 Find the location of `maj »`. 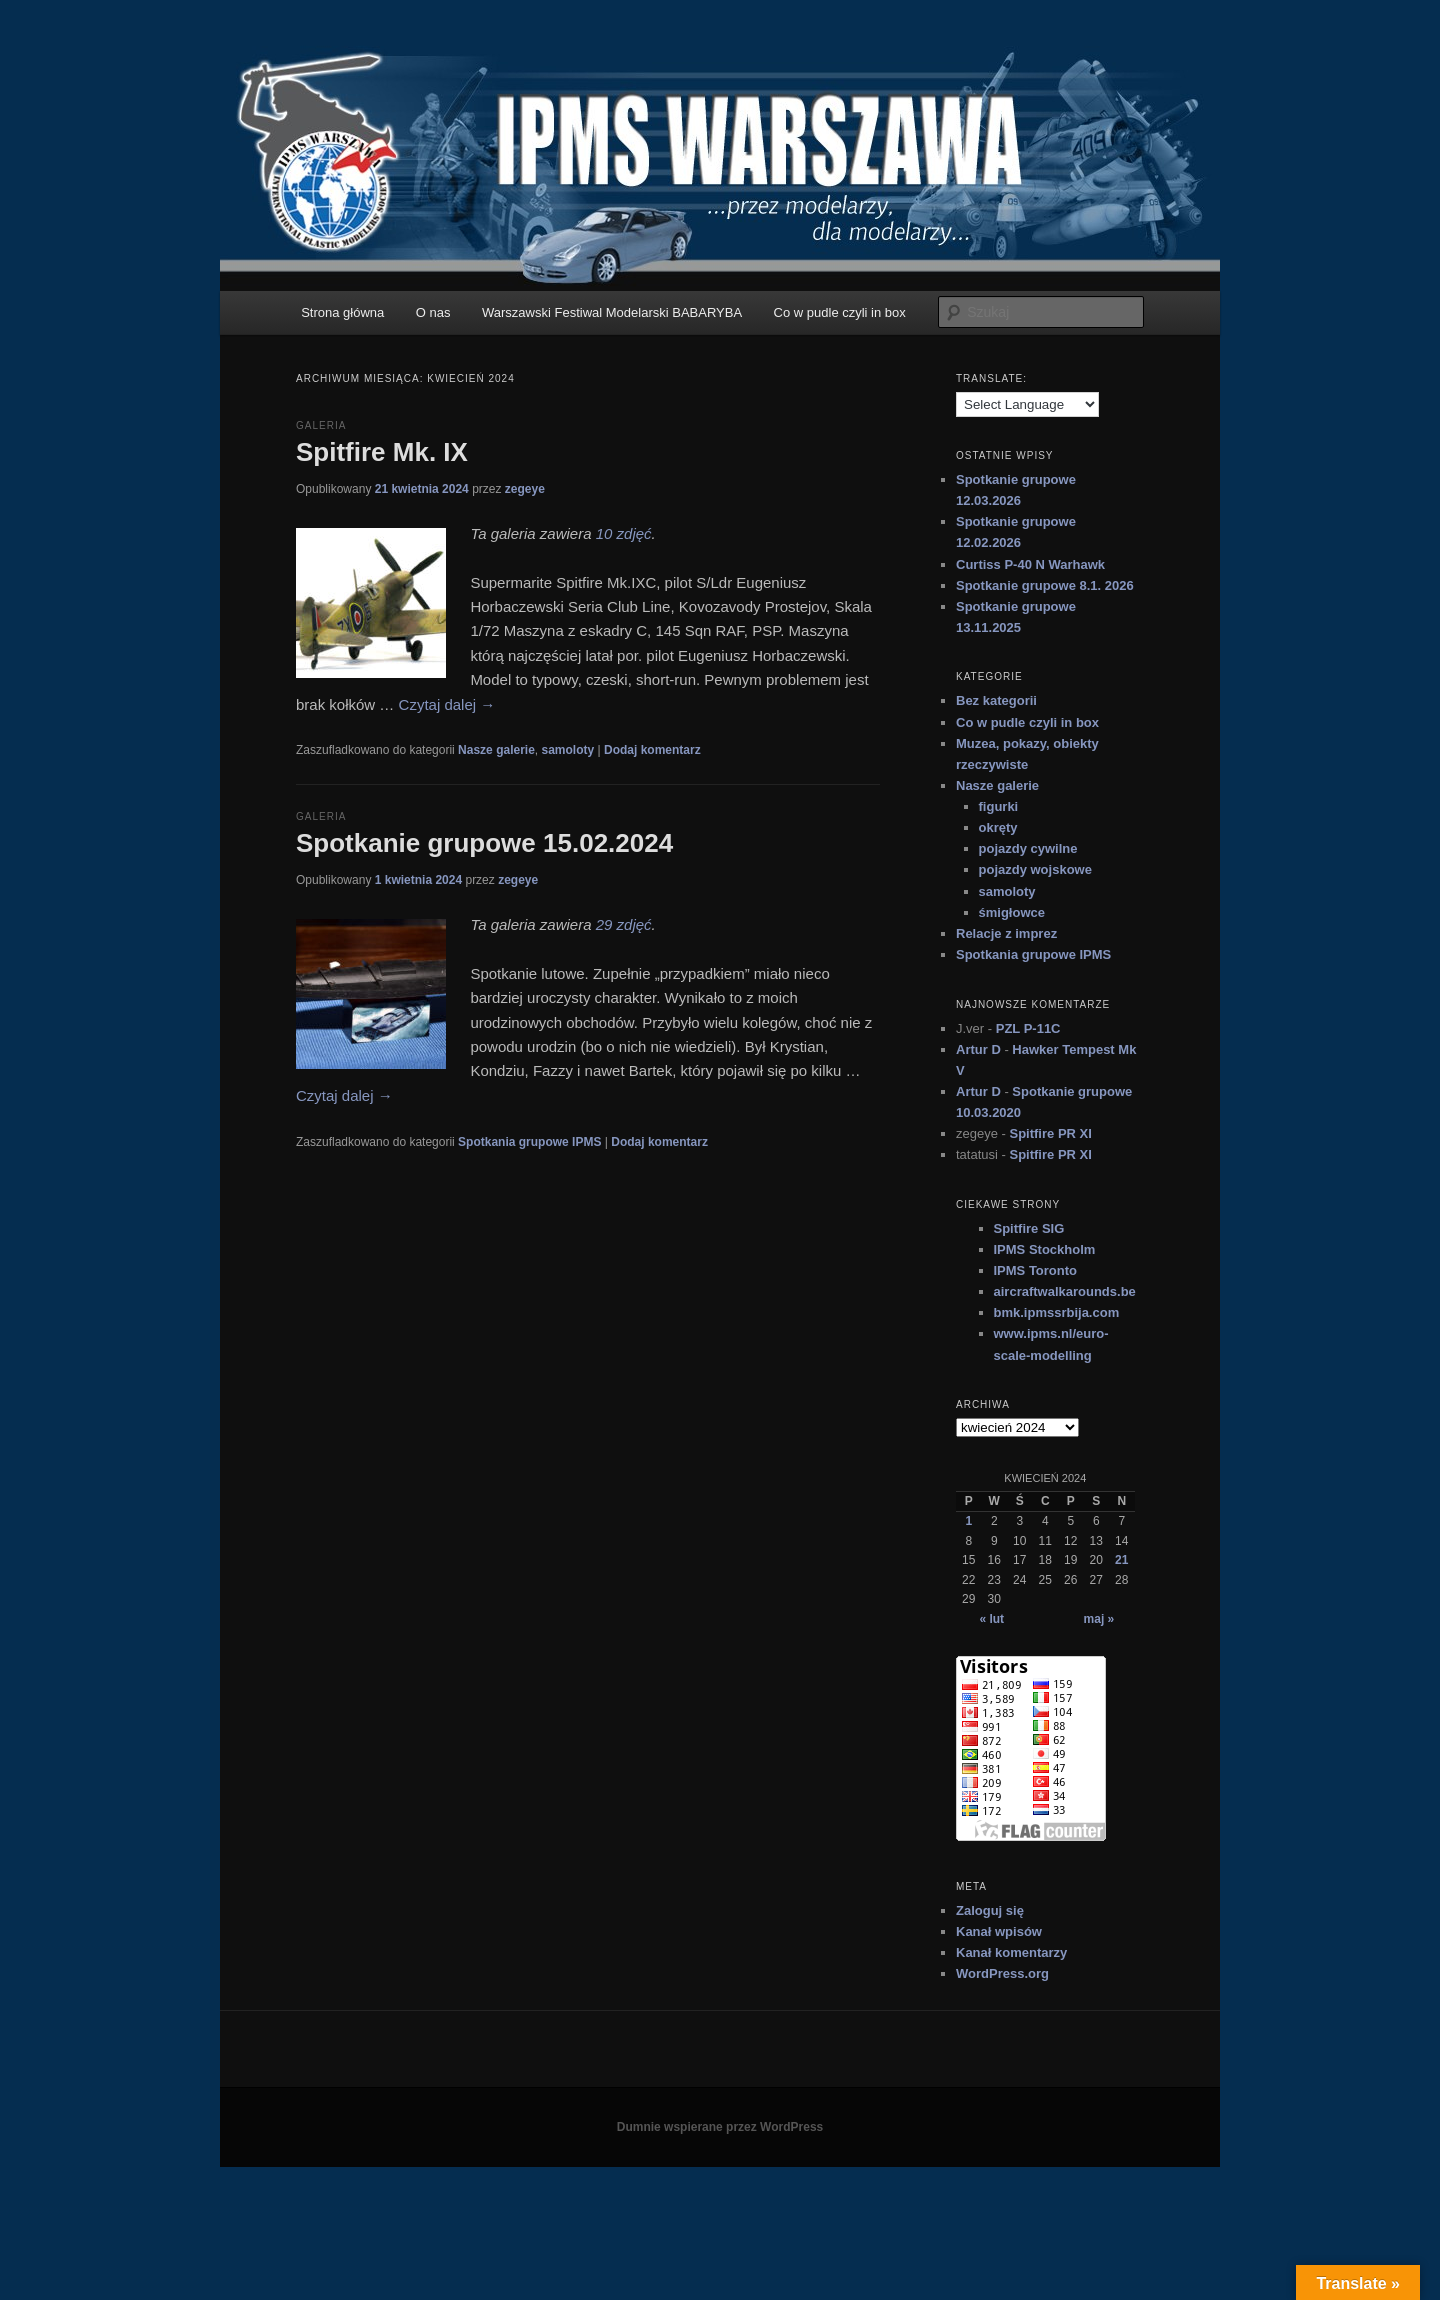

maj » is located at coordinates (1099, 1619).